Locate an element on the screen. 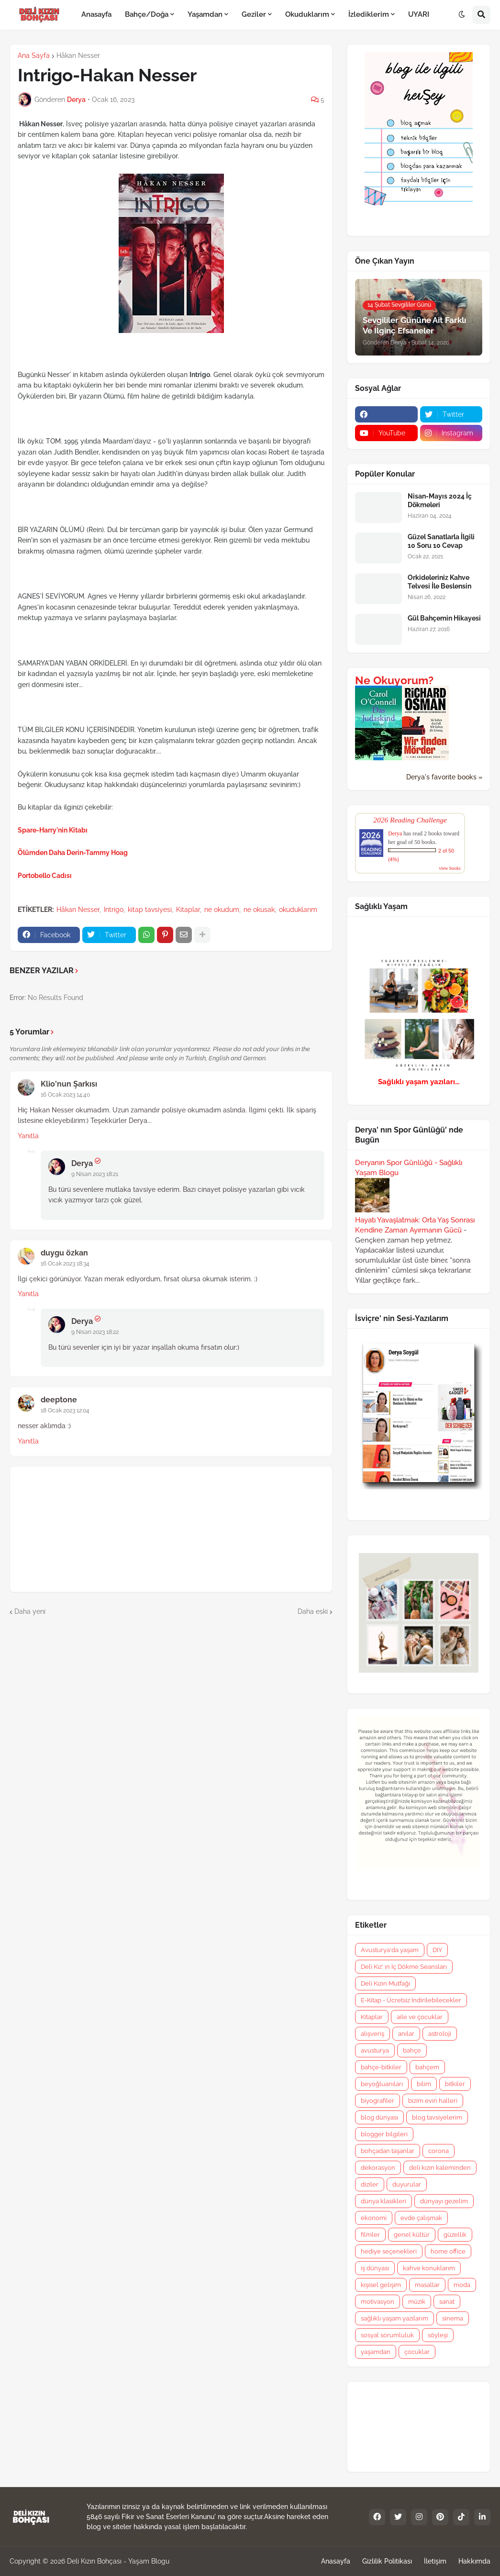 Image resolution: width=500 pixels, height=2576 pixels. Gül Bahçemin Hikayesi is located at coordinates (444, 618).